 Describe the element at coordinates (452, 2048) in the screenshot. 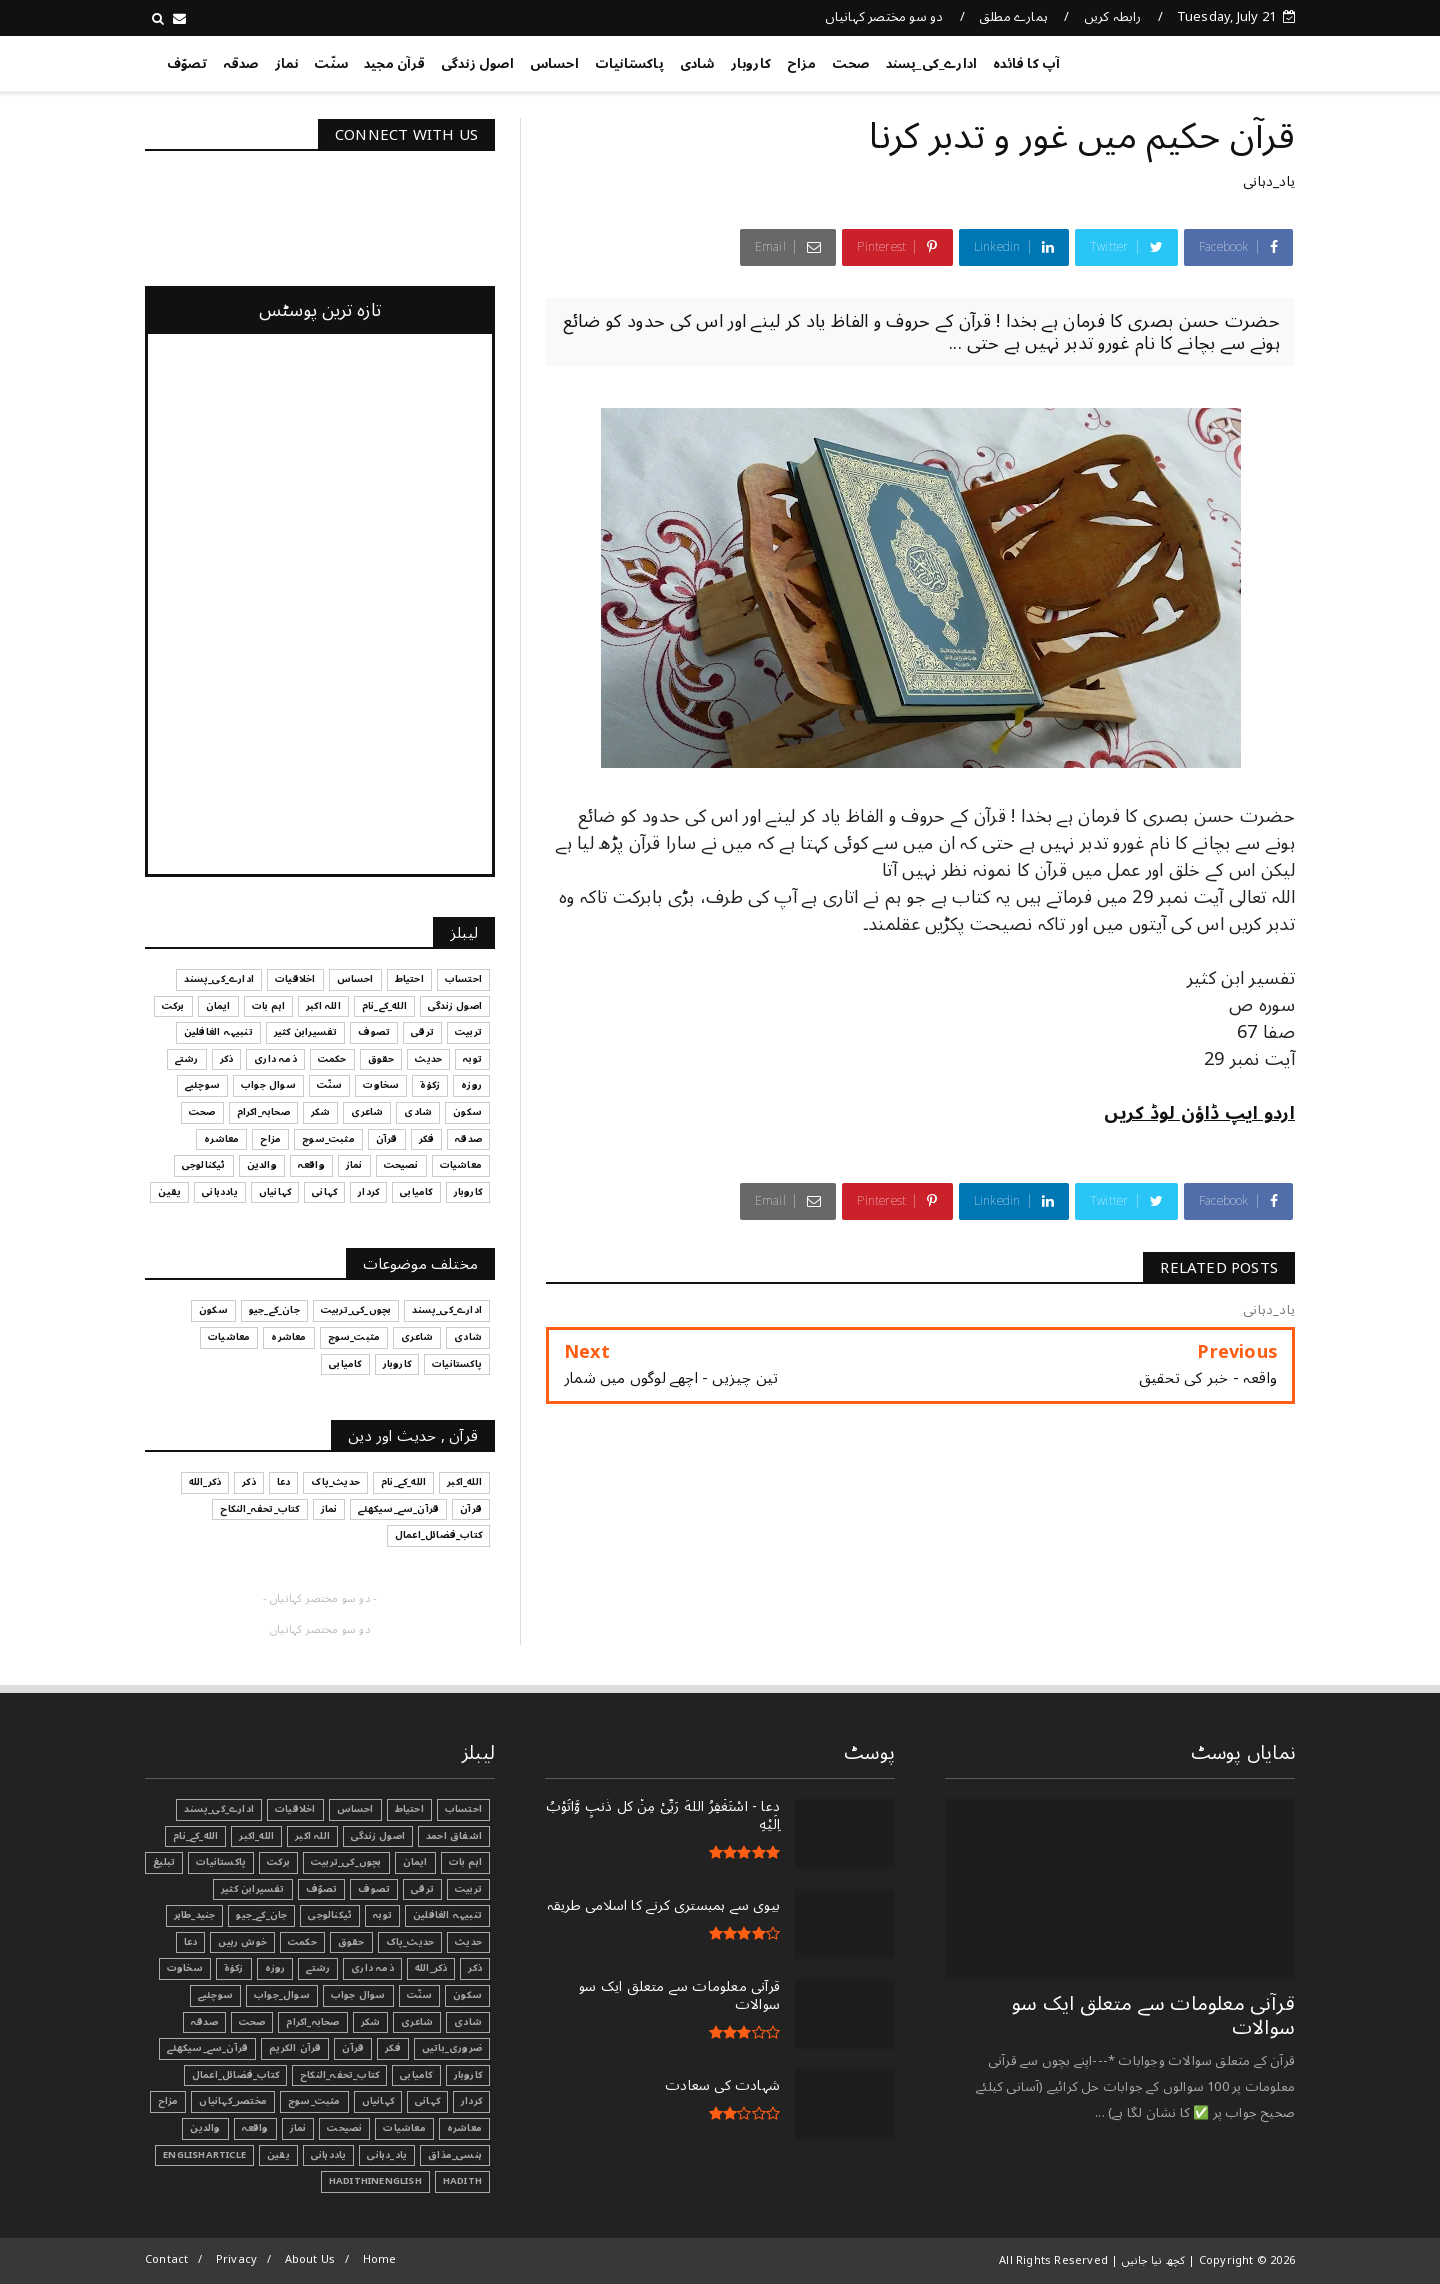

I see `ضروری_باتیں` at that location.